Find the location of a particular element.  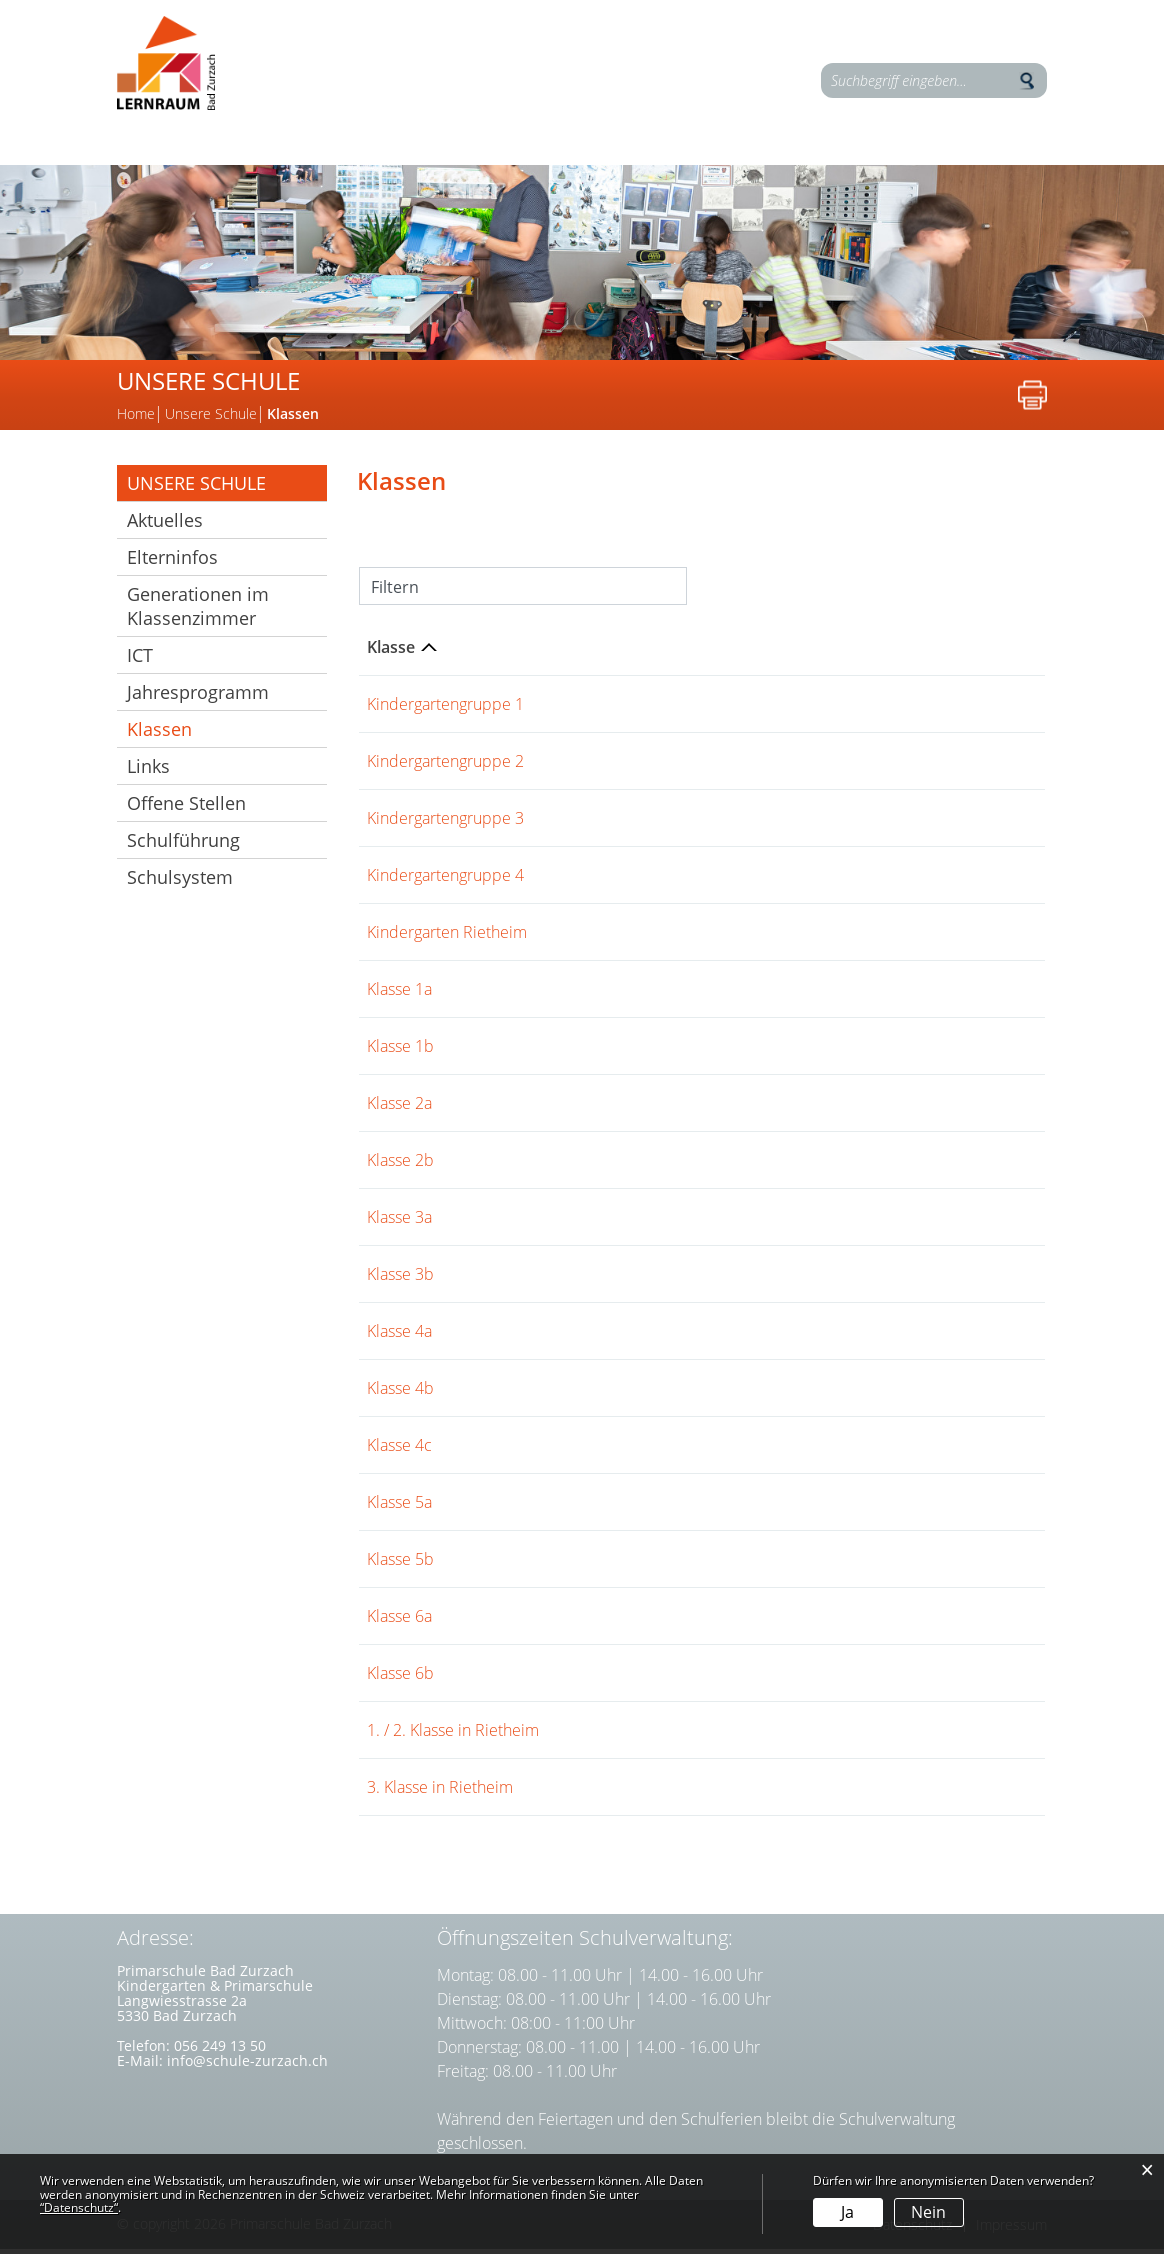

Zusatzangebote is located at coordinates (552, 162).